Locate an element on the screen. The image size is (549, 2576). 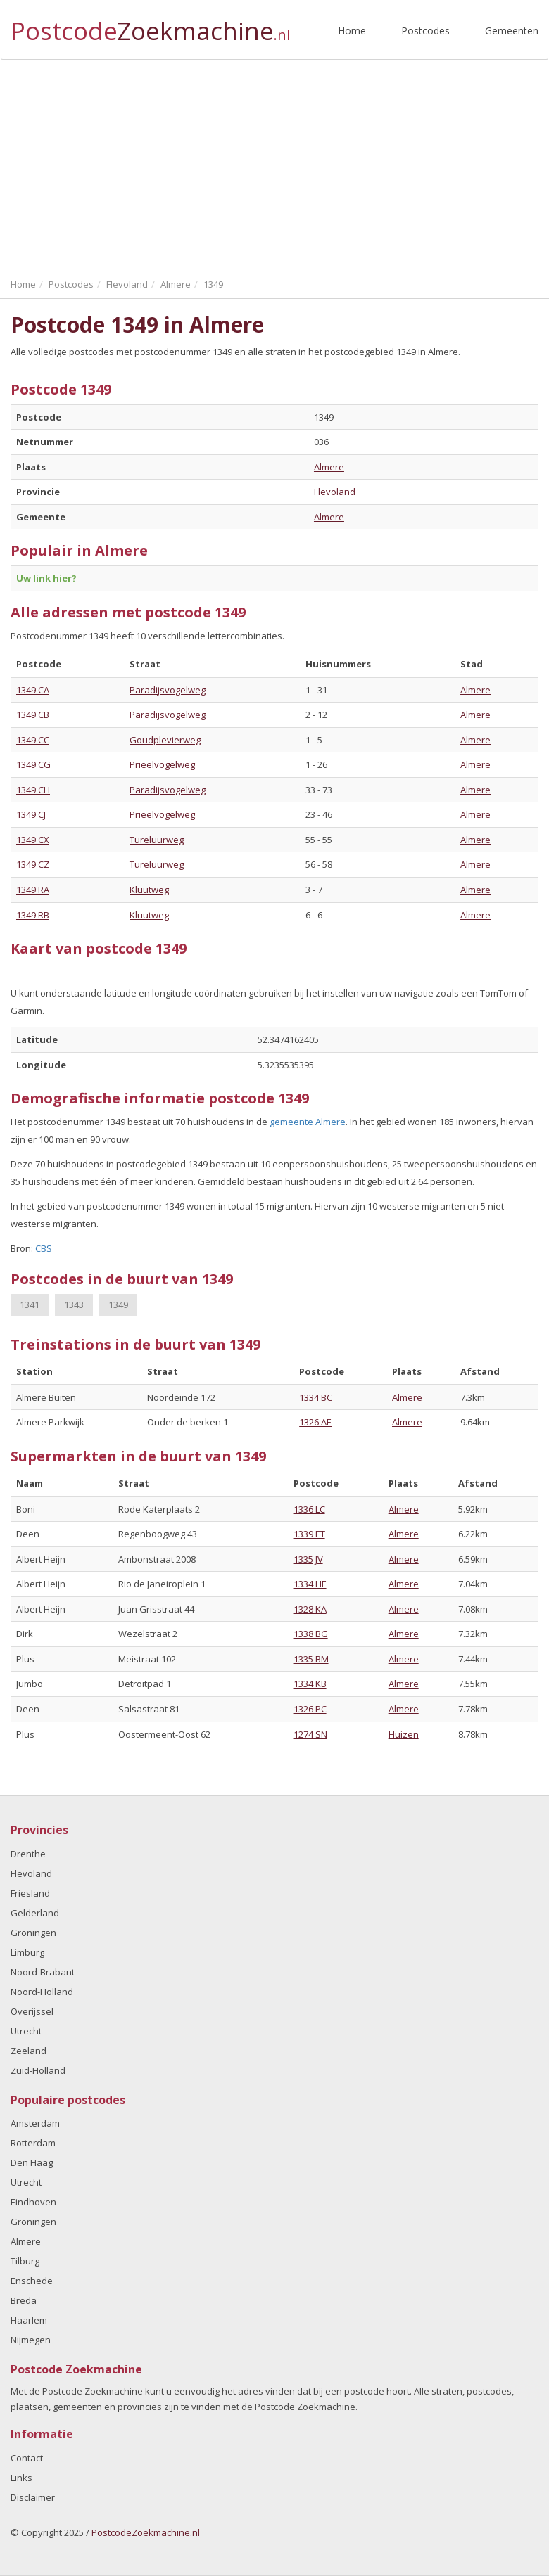
1328 KA is located at coordinates (310, 1609).